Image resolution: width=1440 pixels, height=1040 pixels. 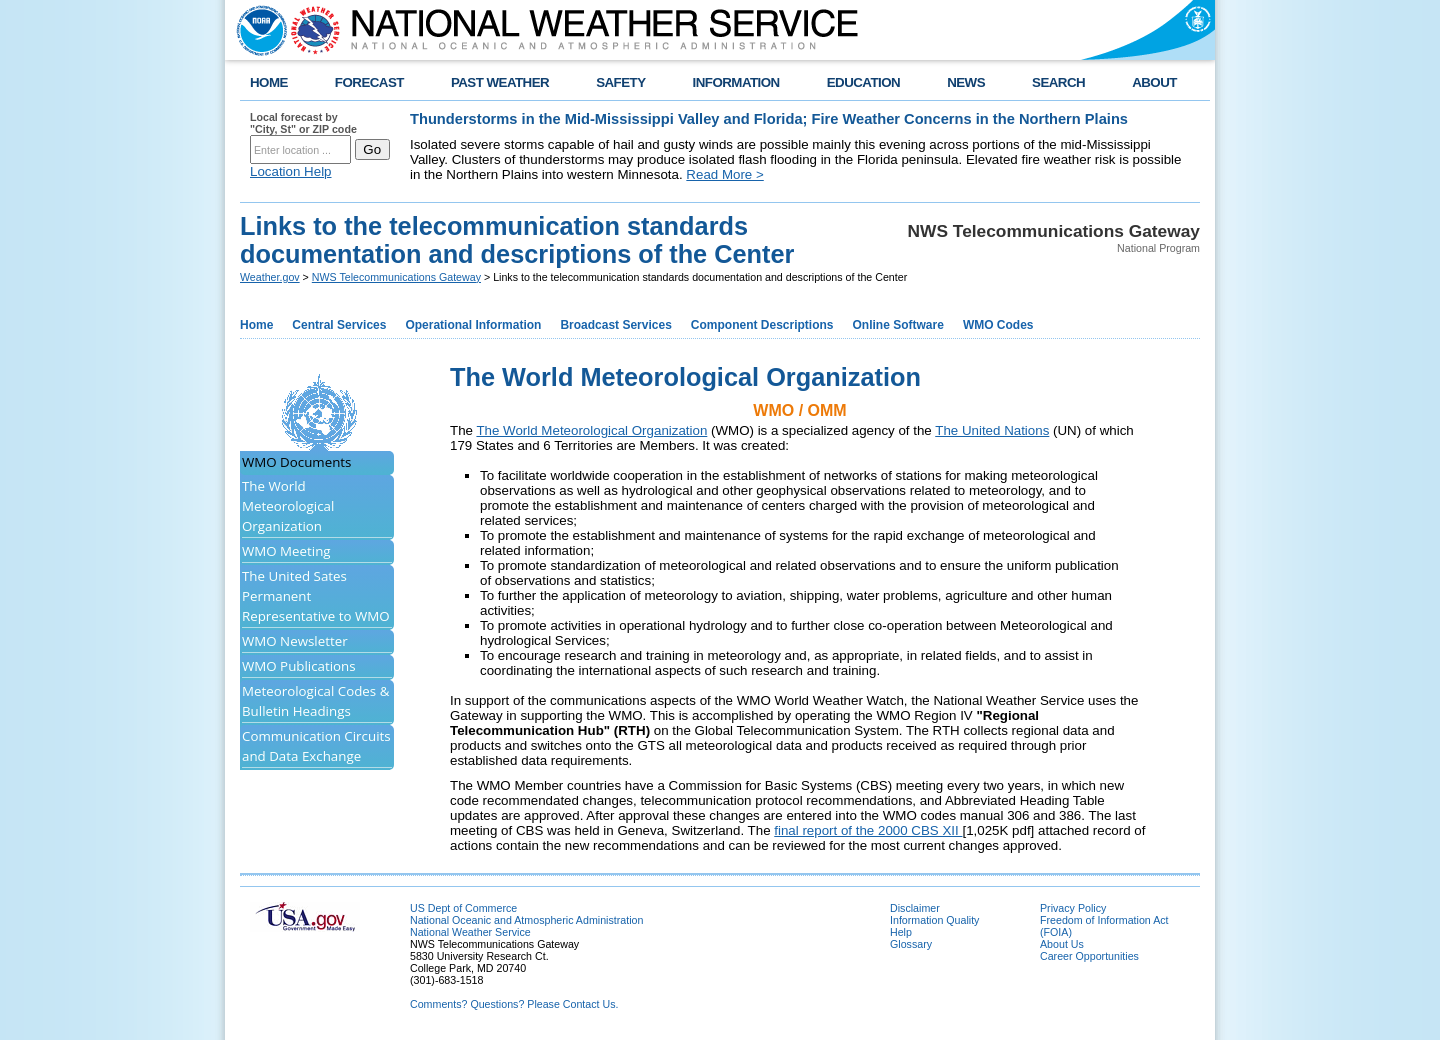 I want to click on WMO Newsletter, so click(x=295, y=641).